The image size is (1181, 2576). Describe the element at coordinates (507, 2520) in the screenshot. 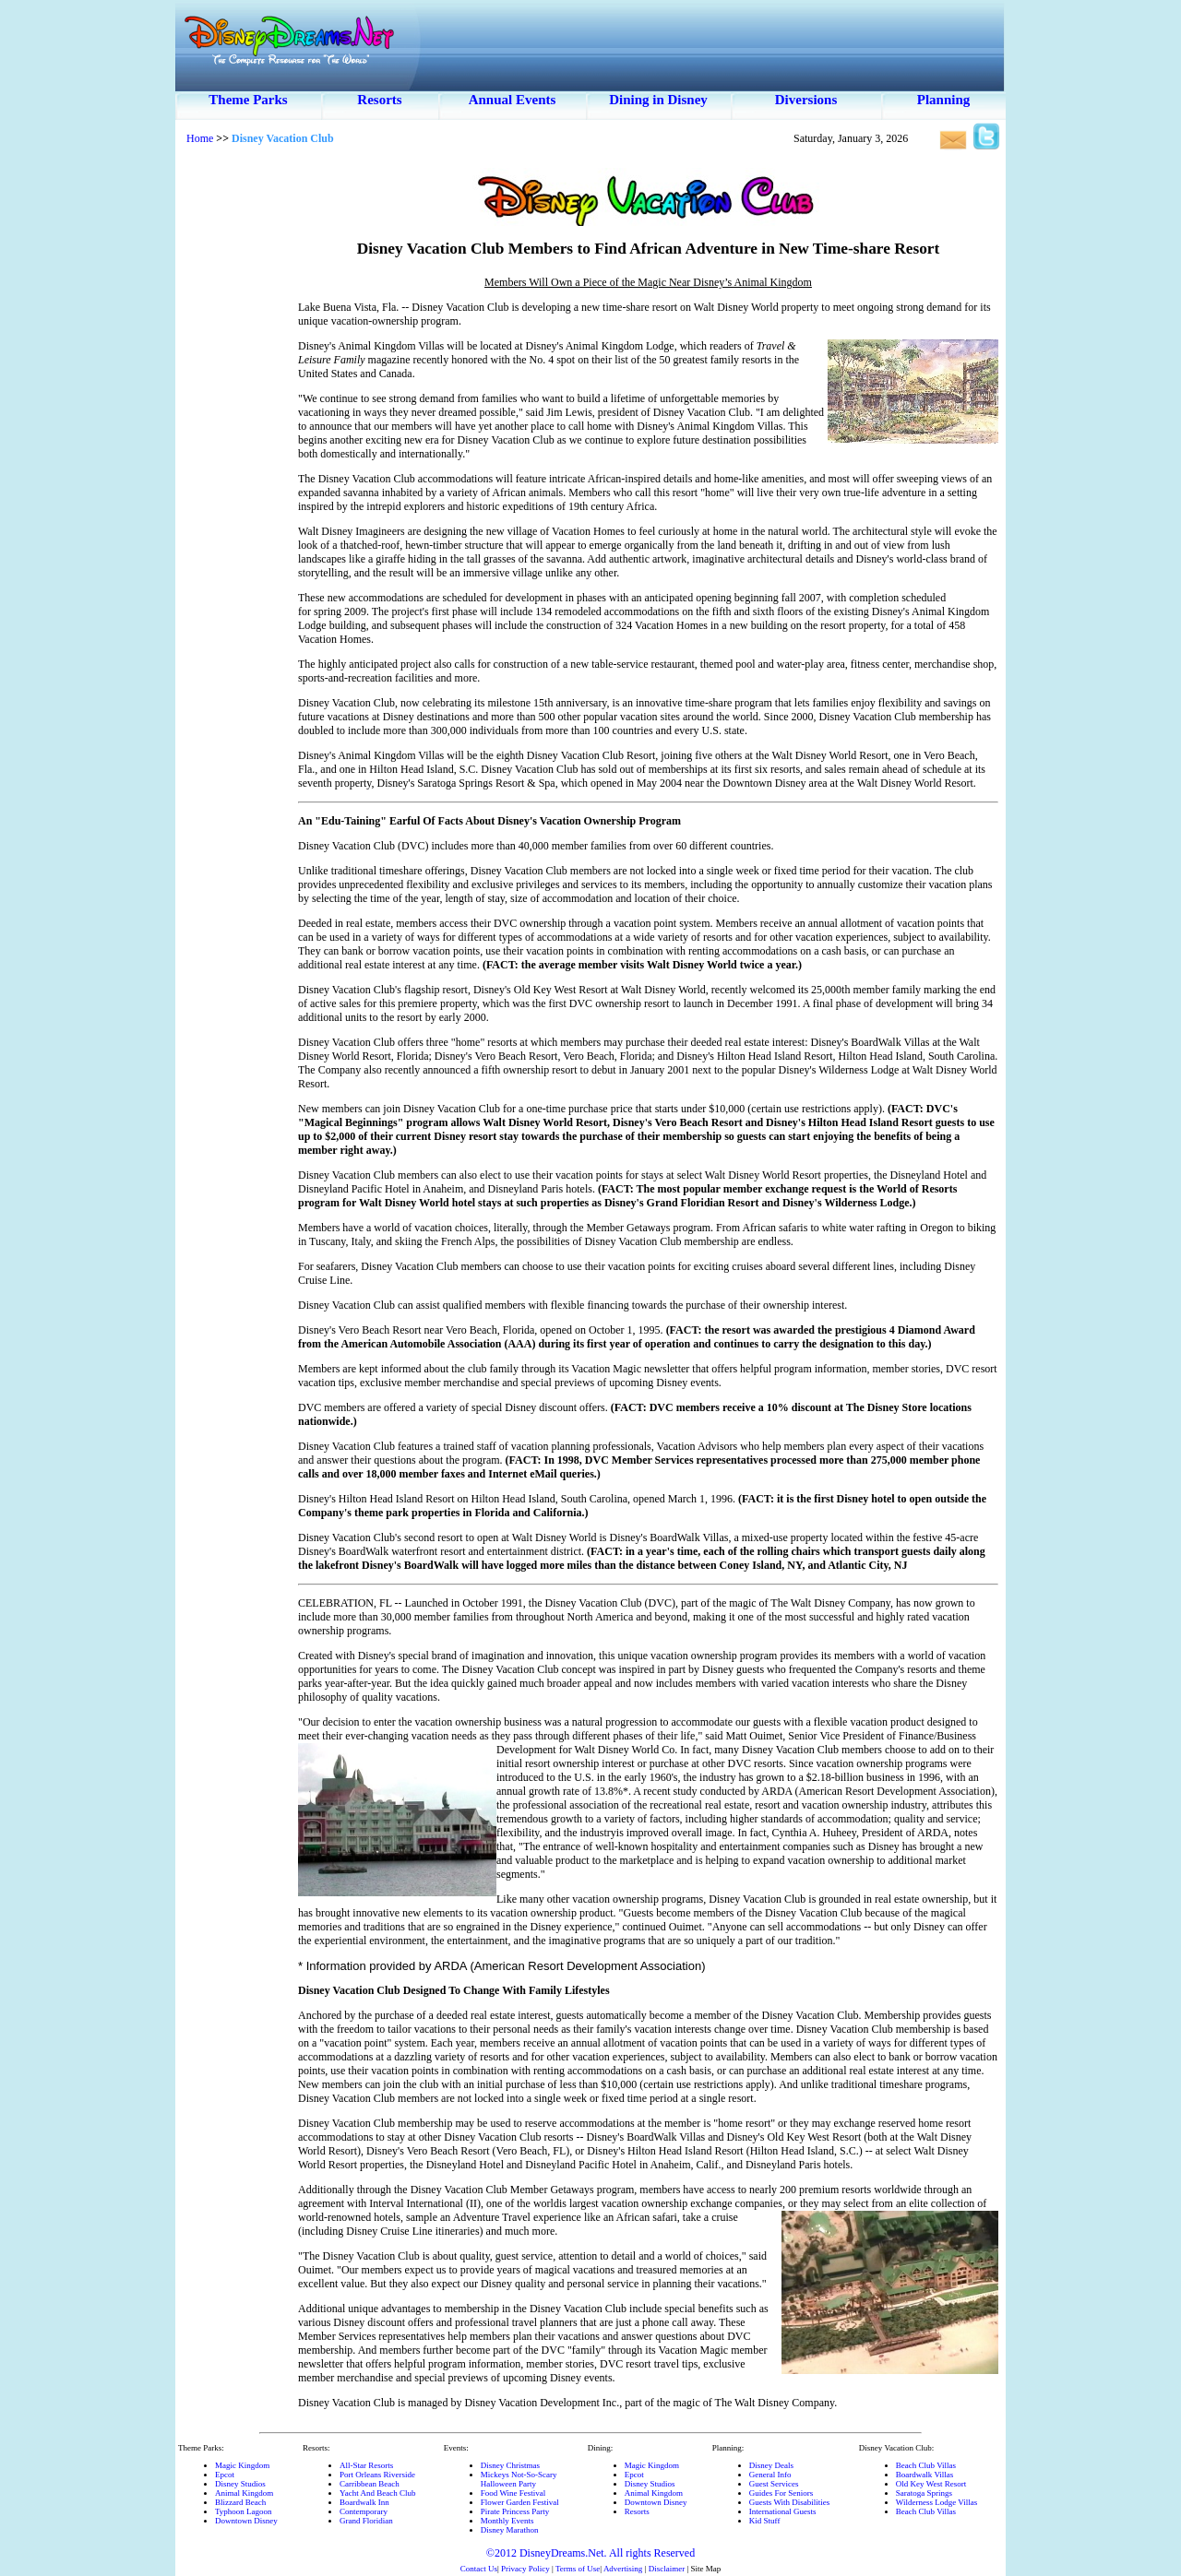

I see `Monthly Events` at that location.